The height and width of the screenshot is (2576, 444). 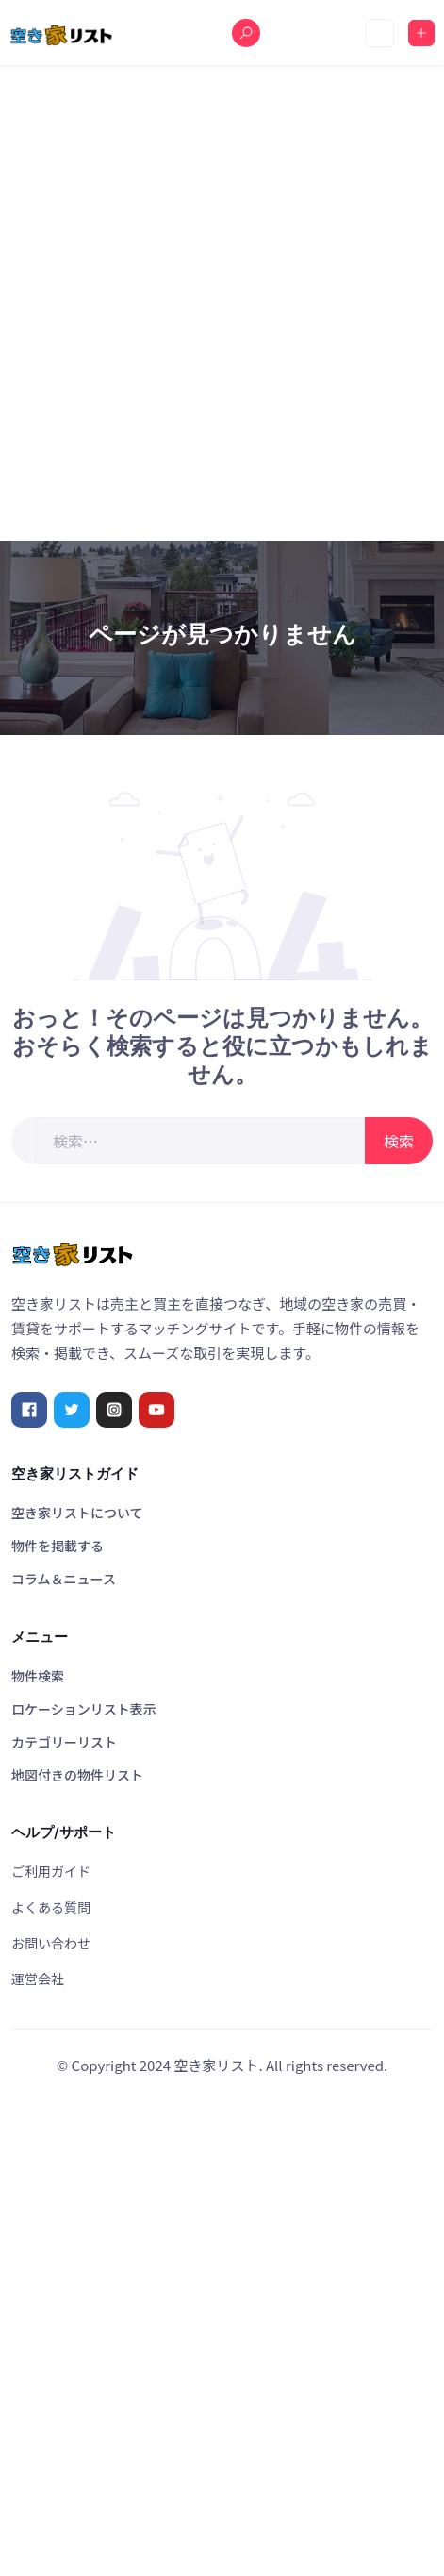 What do you see at coordinates (83, 1708) in the screenshot?
I see `ロケーションリスト表示` at bounding box center [83, 1708].